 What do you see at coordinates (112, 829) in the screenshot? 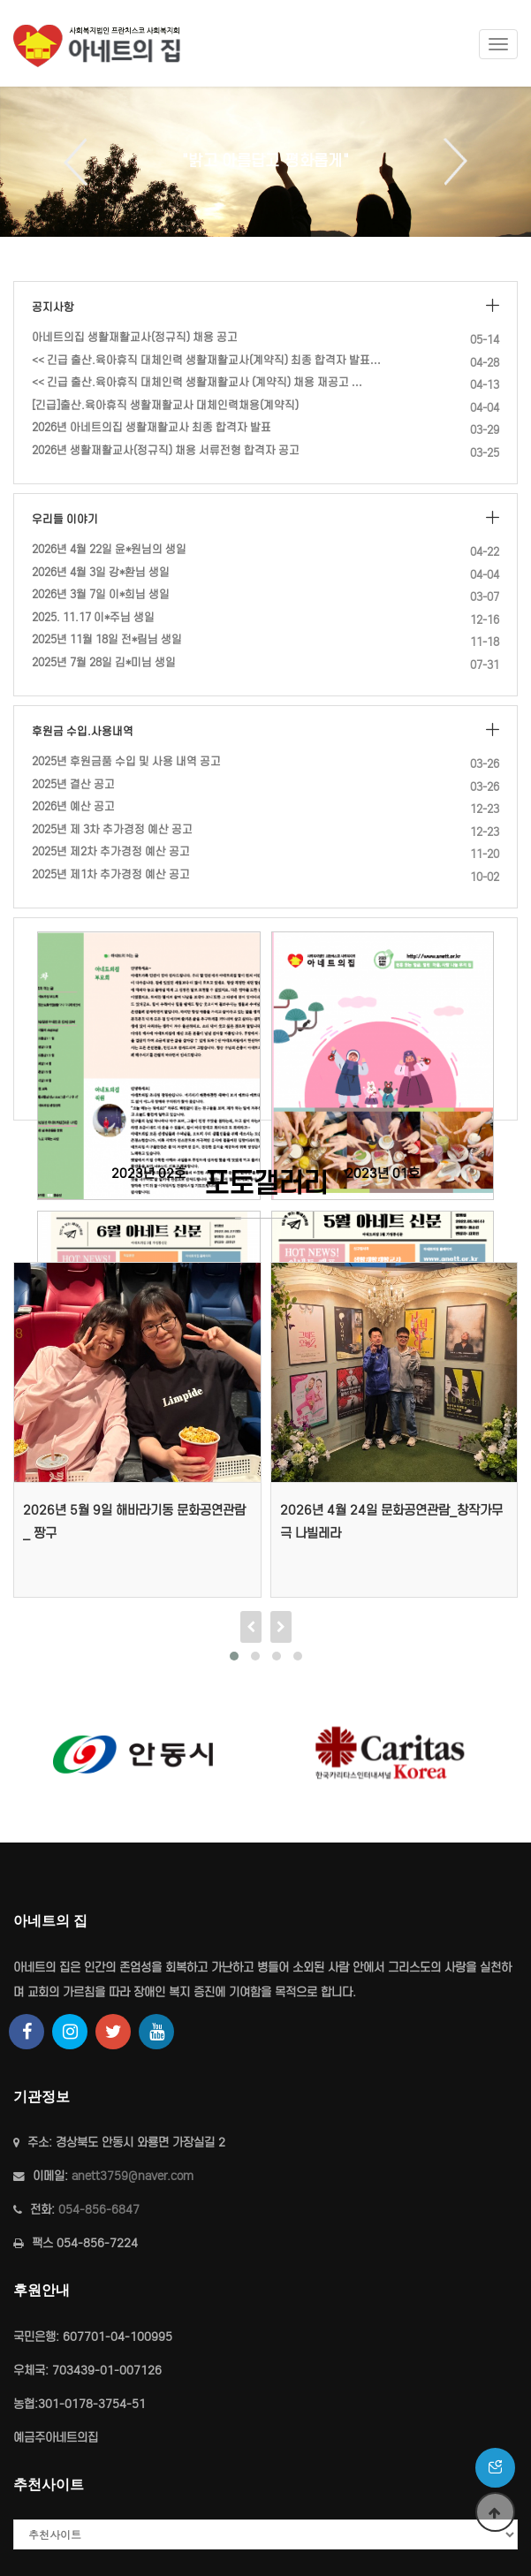
I see `2025년 제 3차 추가경정 예산 공고` at bounding box center [112, 829].